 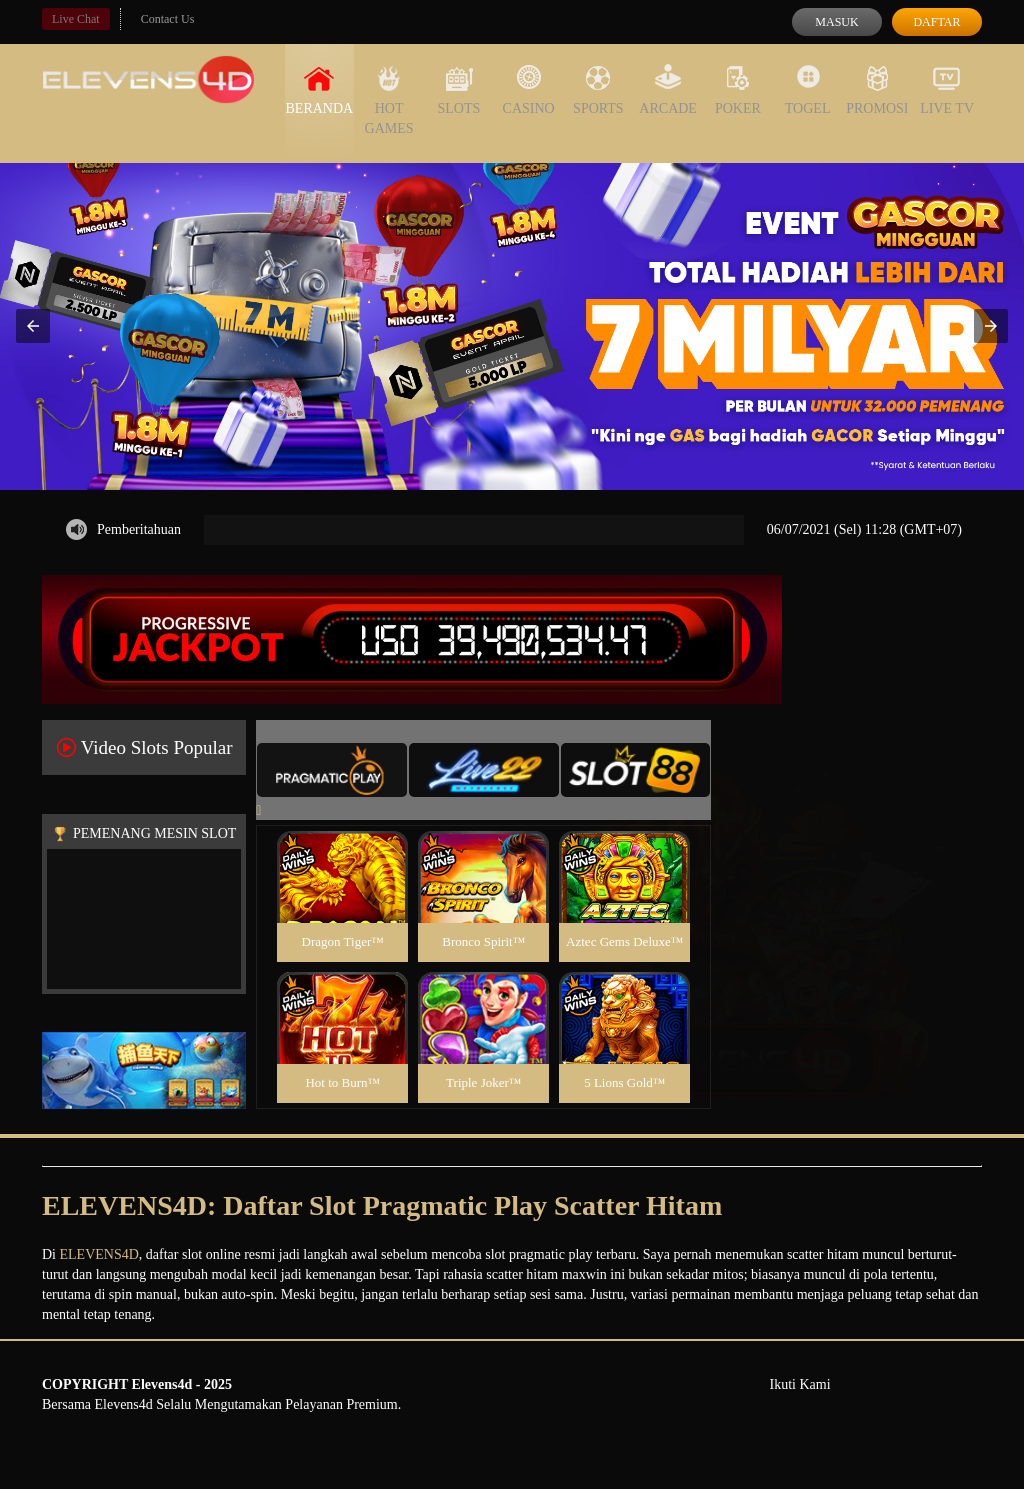 I want to click on Sports, so click(x=598, y=90).